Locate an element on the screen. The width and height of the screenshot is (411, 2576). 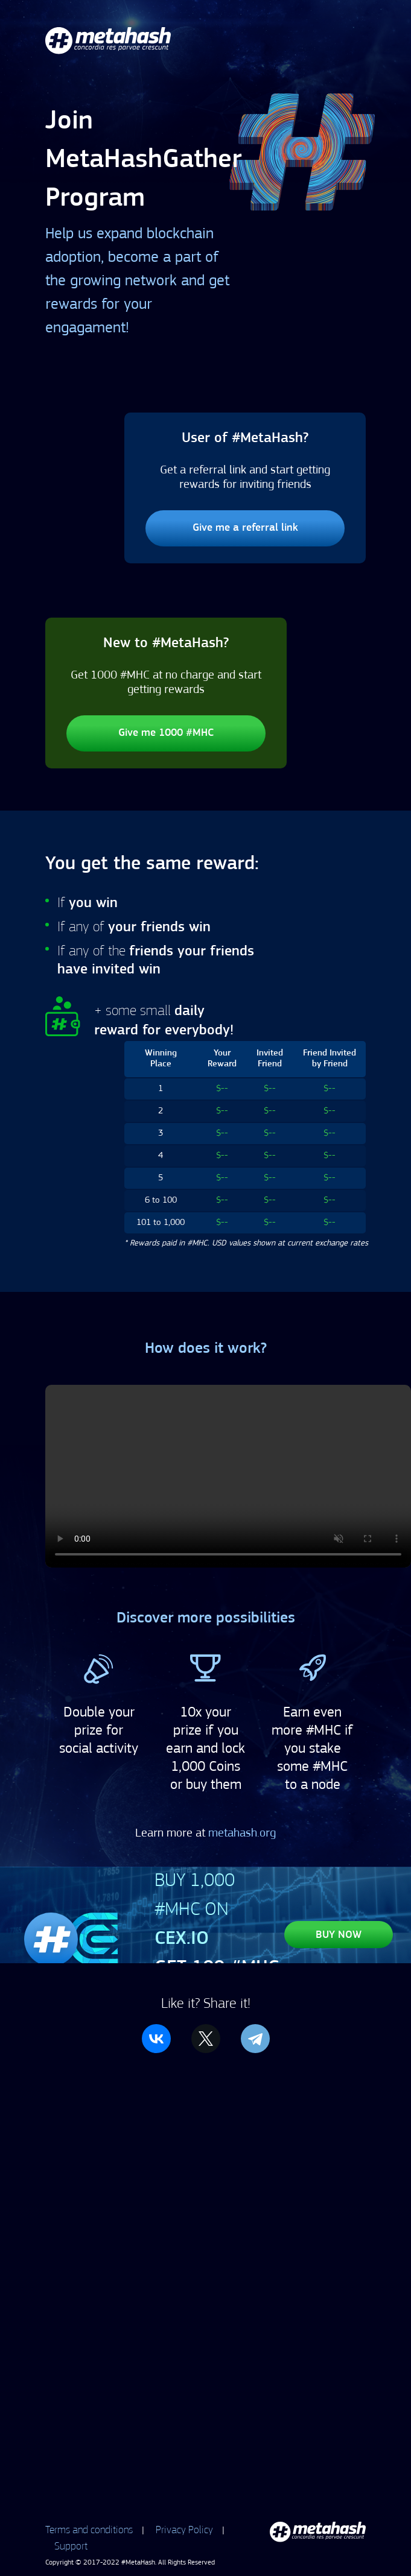
Privacy Policy is located at coordinates (184, 2530).